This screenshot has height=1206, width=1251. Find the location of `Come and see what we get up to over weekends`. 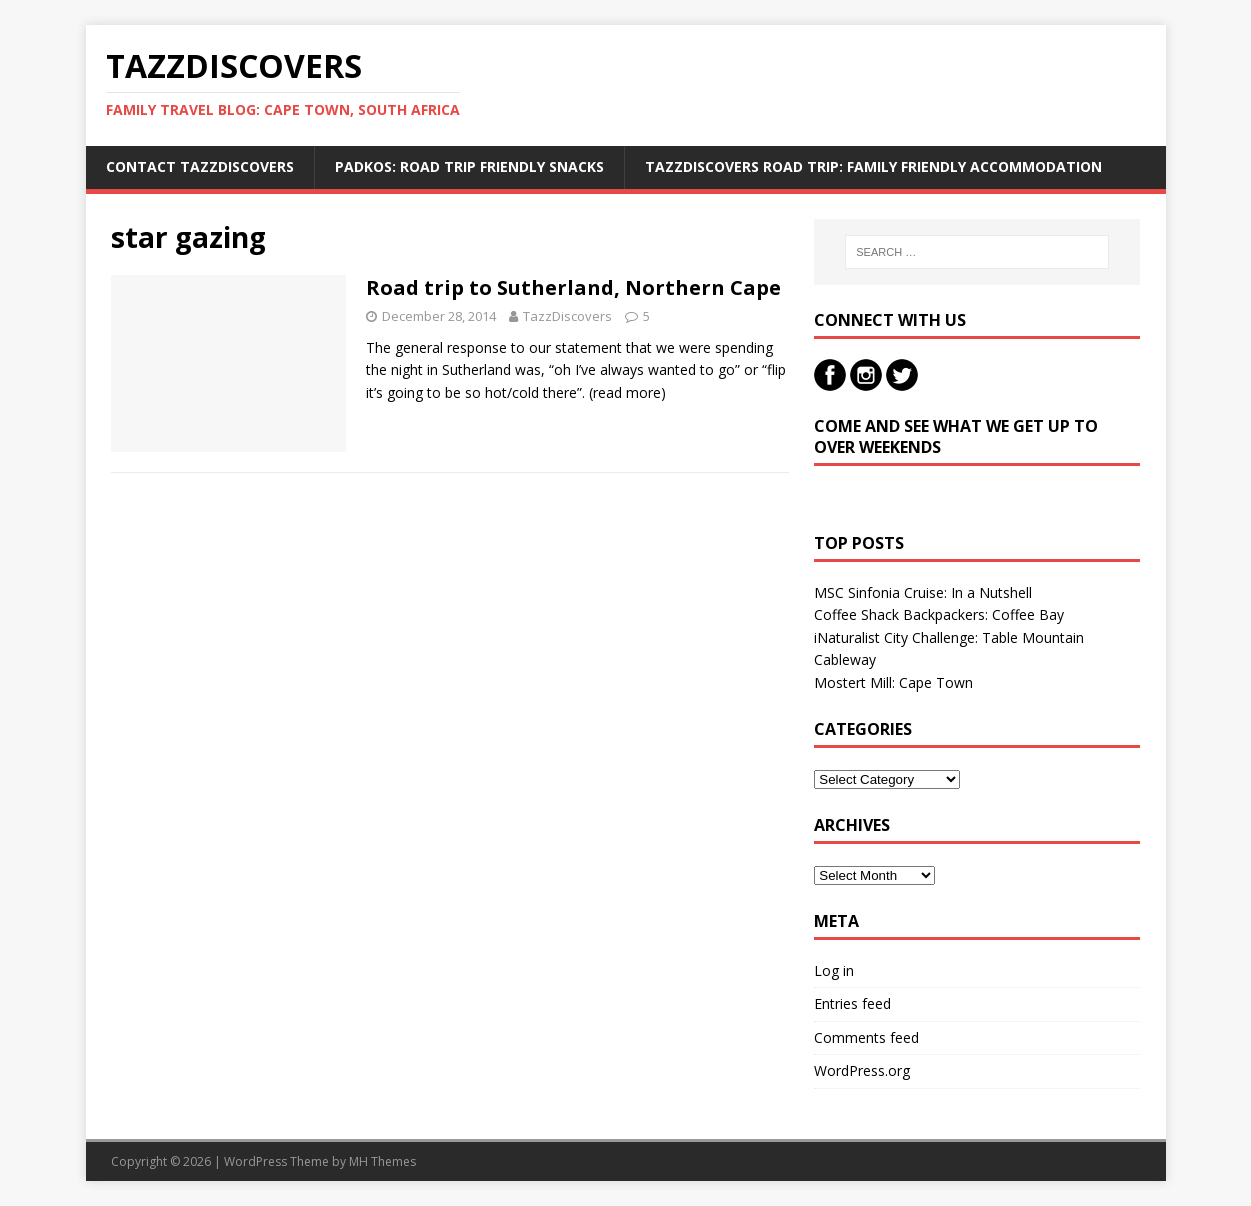

Come and see what we get up to over weekends is located at coordinates (956, 436).